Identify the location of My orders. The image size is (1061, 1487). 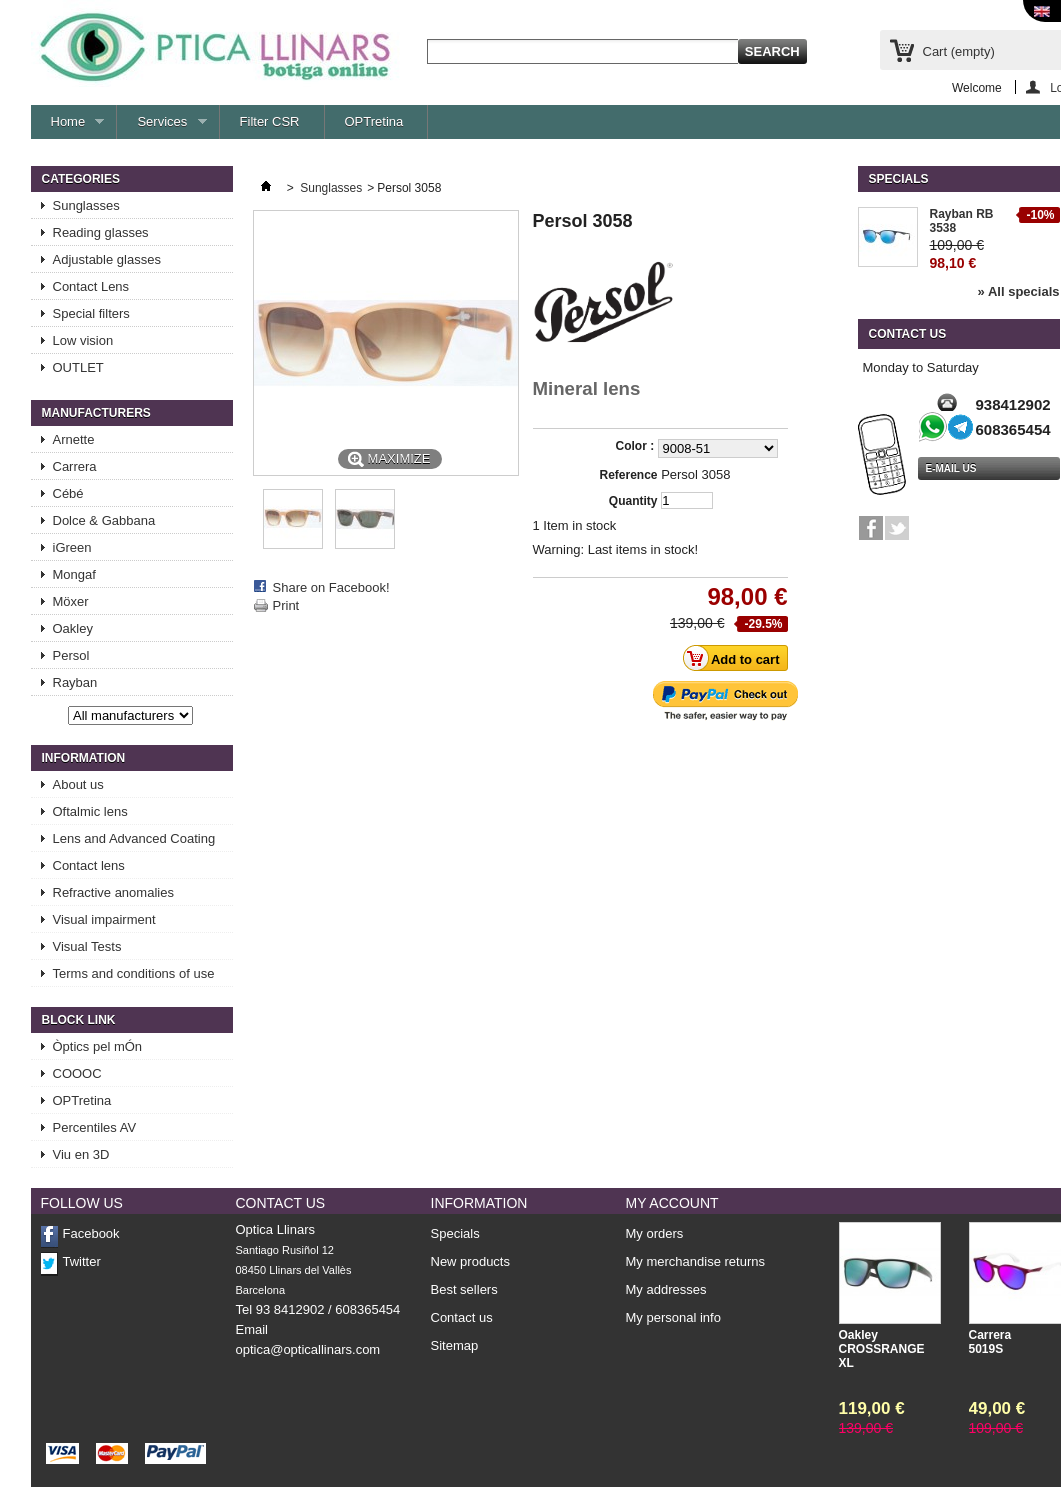
(655, 1234).